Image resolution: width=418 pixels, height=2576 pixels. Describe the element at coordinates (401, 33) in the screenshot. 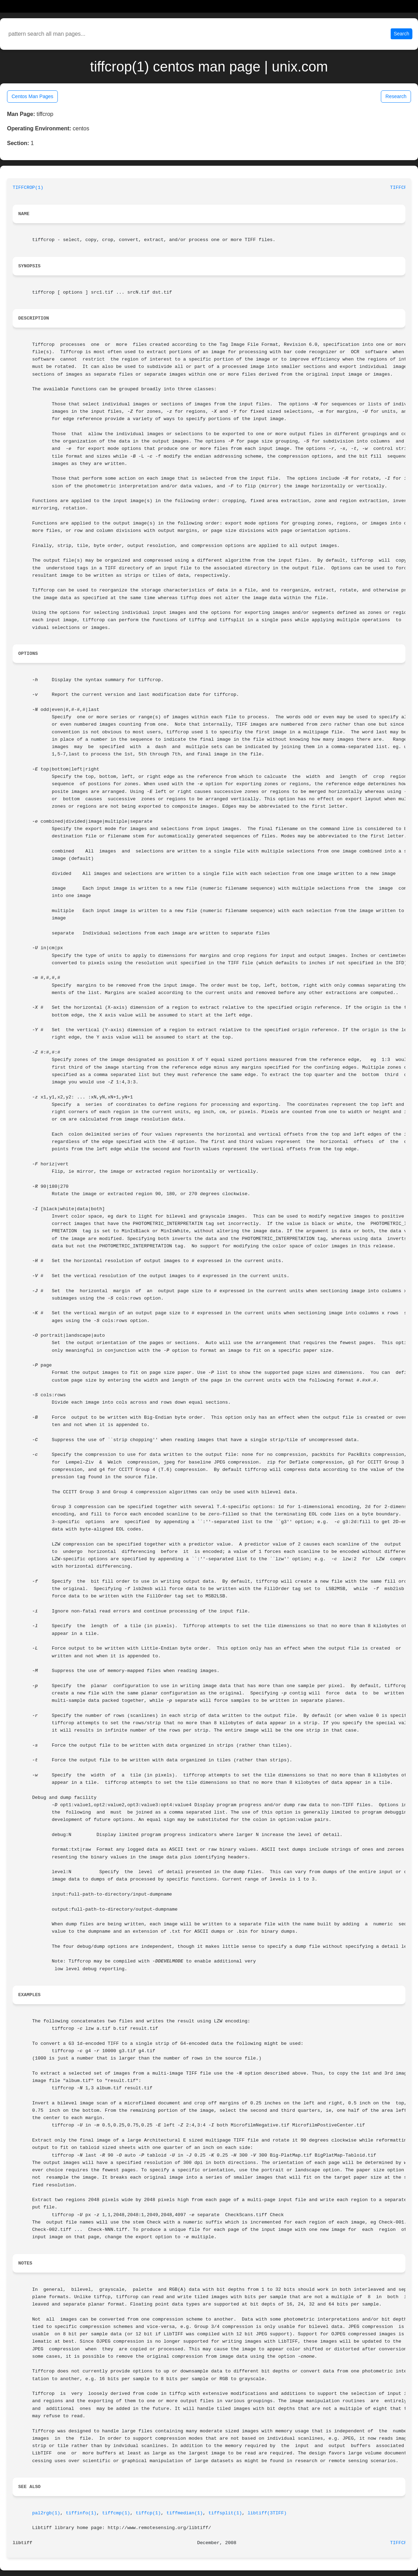

I see `Search` at that location.